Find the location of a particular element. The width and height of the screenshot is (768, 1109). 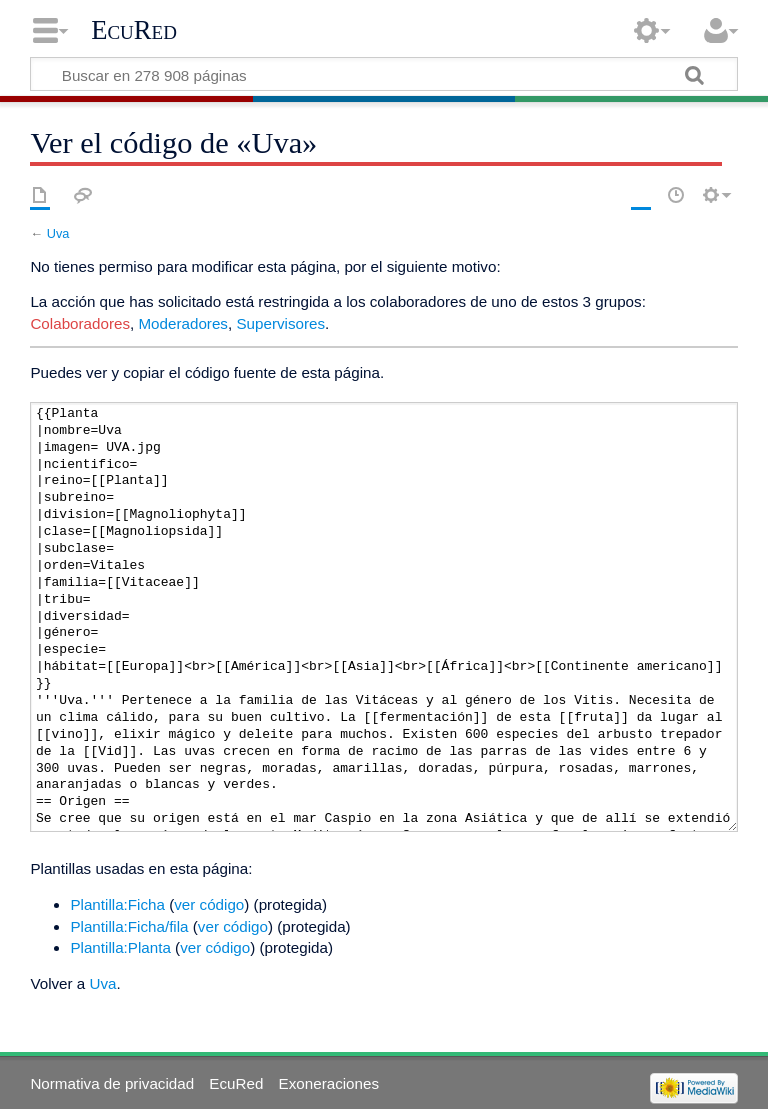

Normativa de privacidad is located at coordinates (112, 1083).